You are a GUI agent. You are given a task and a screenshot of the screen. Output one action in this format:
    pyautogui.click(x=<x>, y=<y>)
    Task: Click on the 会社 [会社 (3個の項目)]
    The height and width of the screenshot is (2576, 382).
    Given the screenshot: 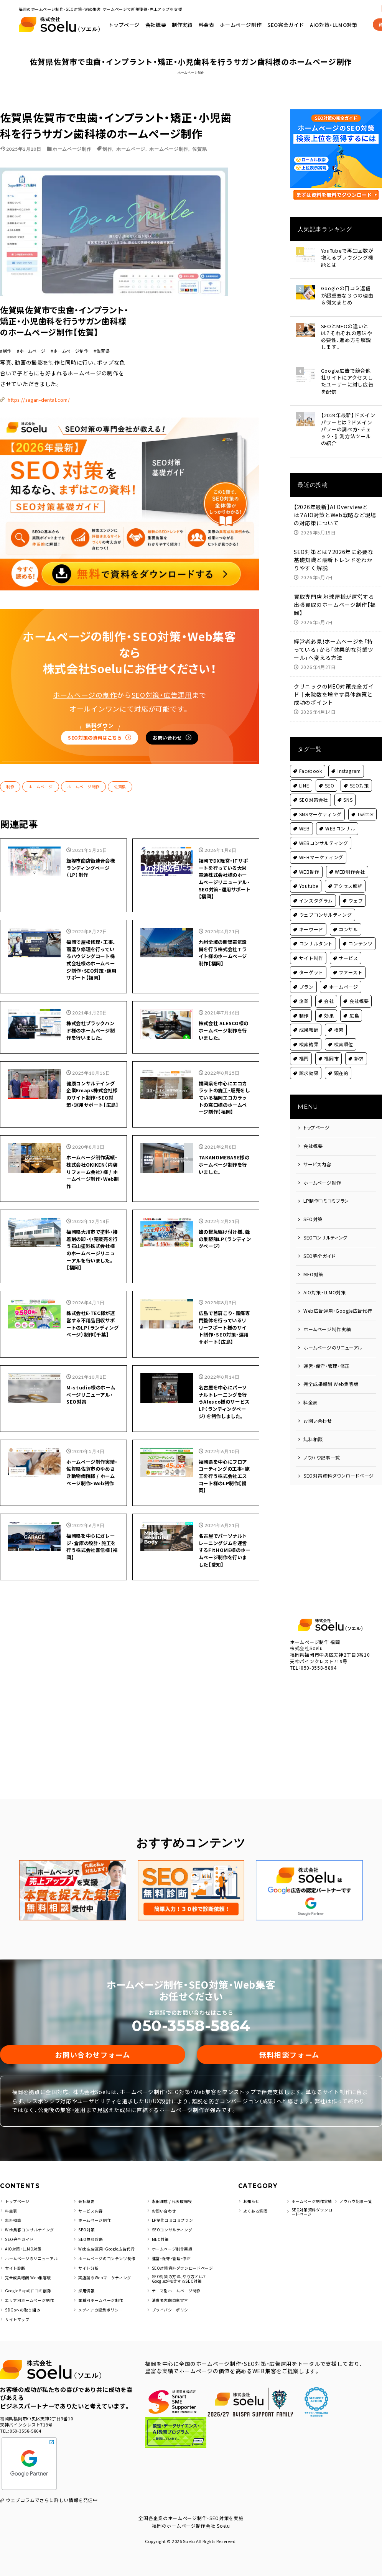 What is the action you would take?
    pyautogui.click(x=329, y=991)
    